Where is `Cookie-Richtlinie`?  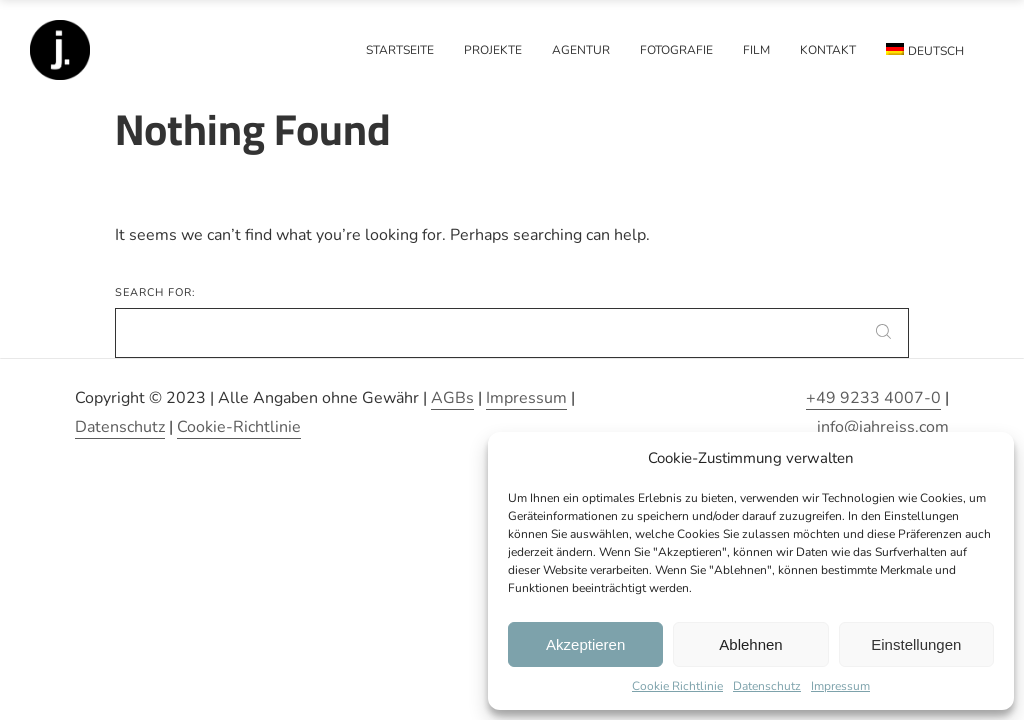 Cookie-Richtlinie is located at coordinates (239, 427).